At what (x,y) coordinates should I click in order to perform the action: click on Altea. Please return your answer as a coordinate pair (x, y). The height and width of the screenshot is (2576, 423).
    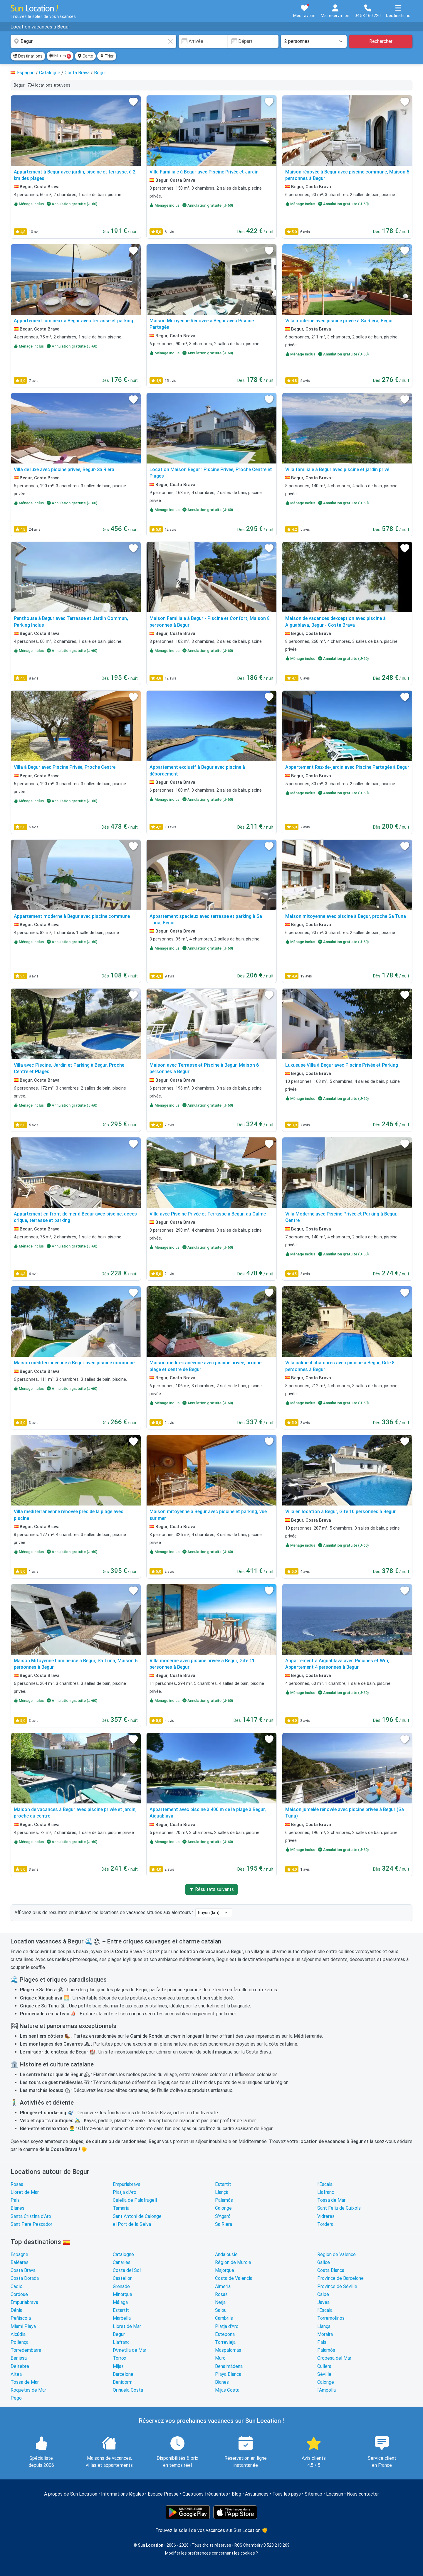
    Looking at the image, I should click on (16, 2374).